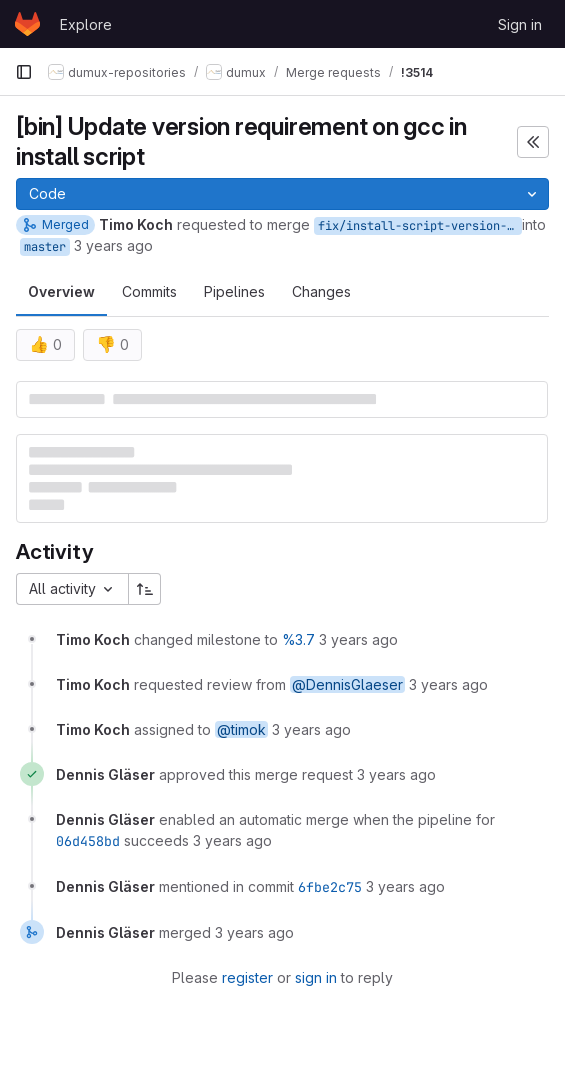  Describe the element at coordinates (330, 887) in the screenshot. I see `6fbe2c75` at that location.